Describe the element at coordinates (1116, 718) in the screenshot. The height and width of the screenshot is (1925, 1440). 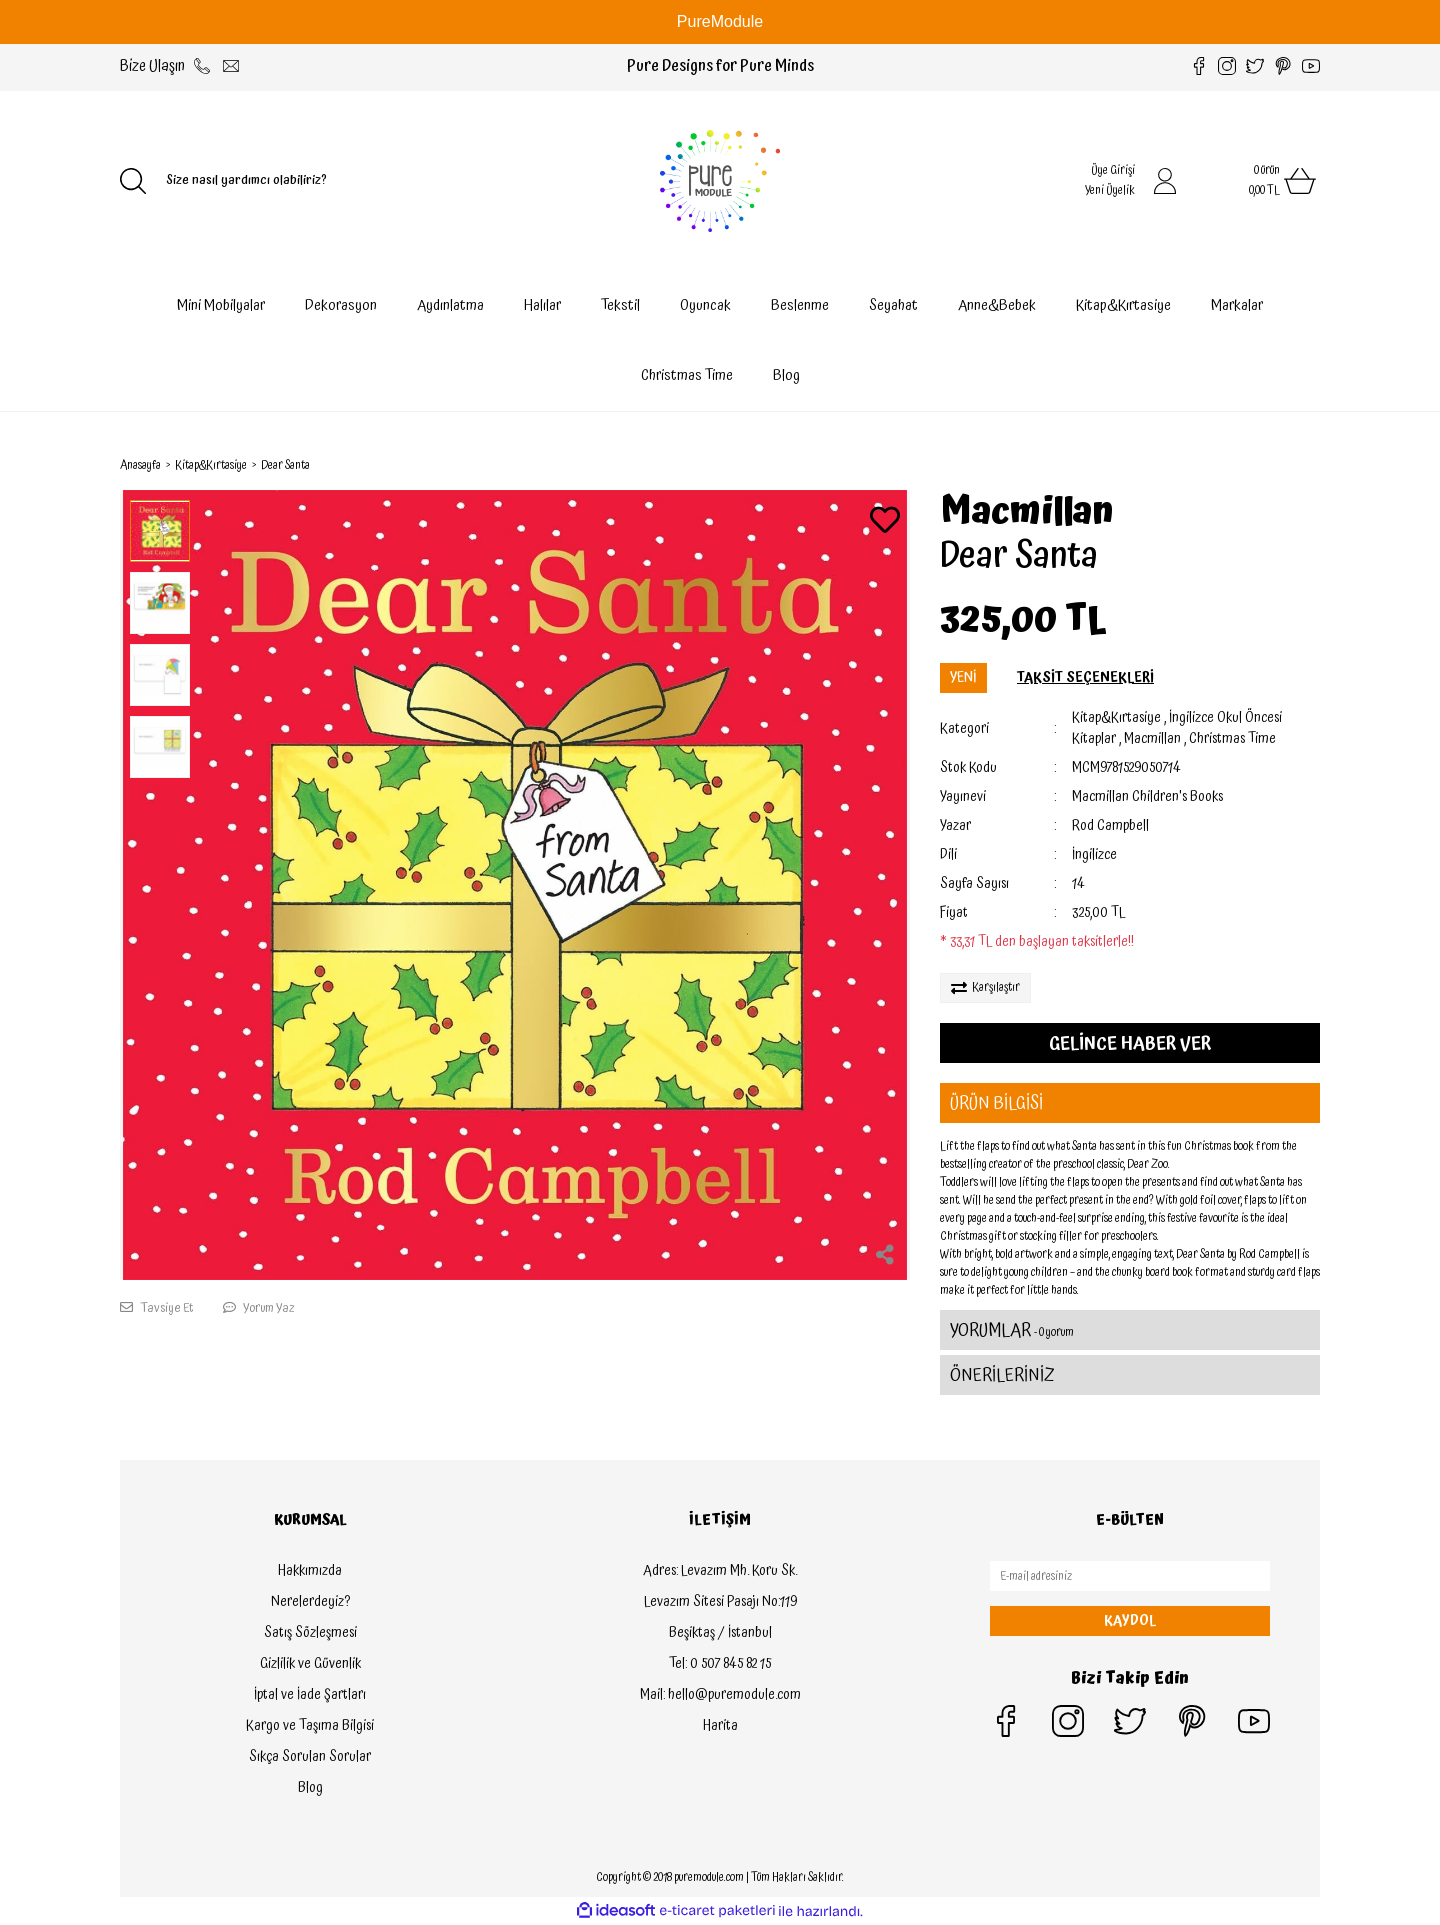
I see `Kitap&Kırtasiye` at that location.